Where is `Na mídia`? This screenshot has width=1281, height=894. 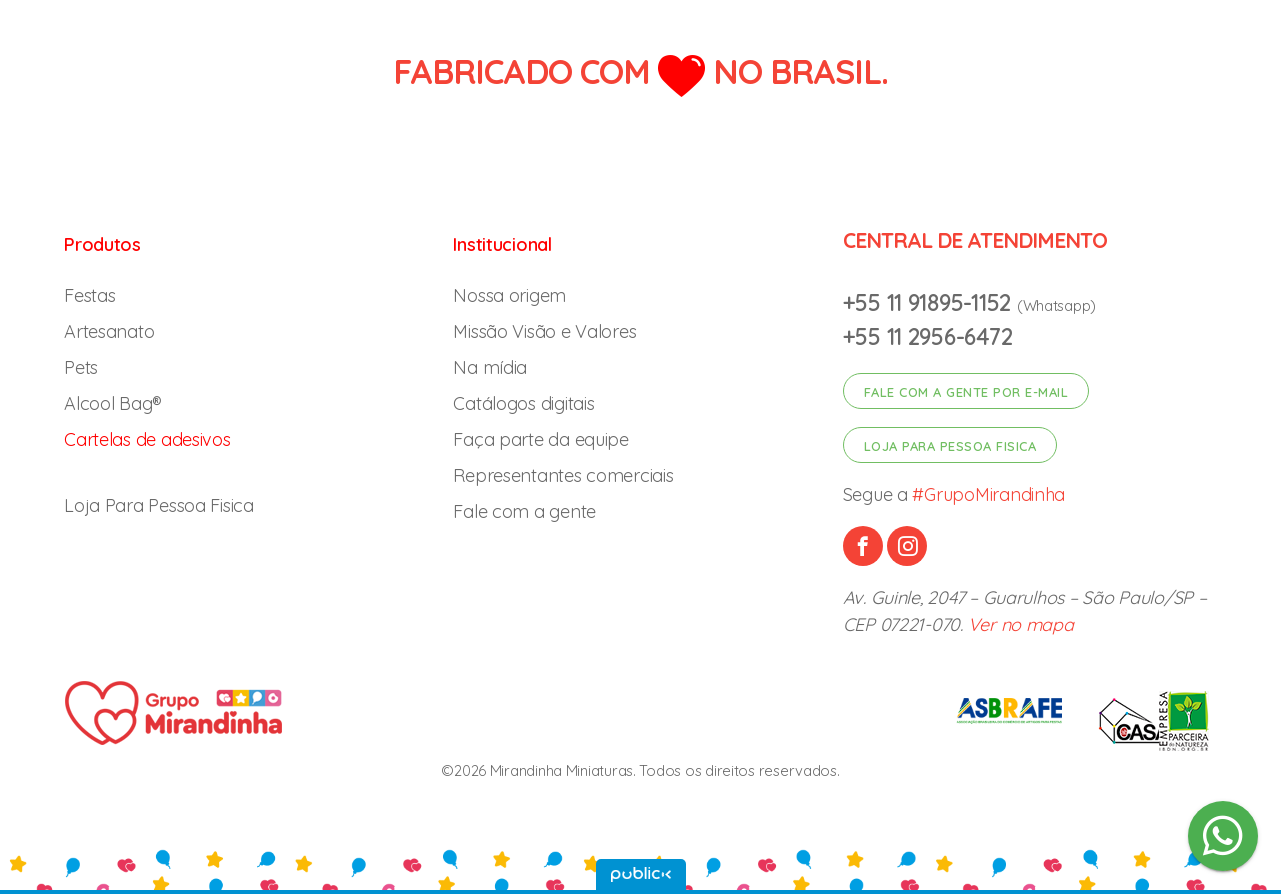 Na mídia is located at coordinates (490, 367).